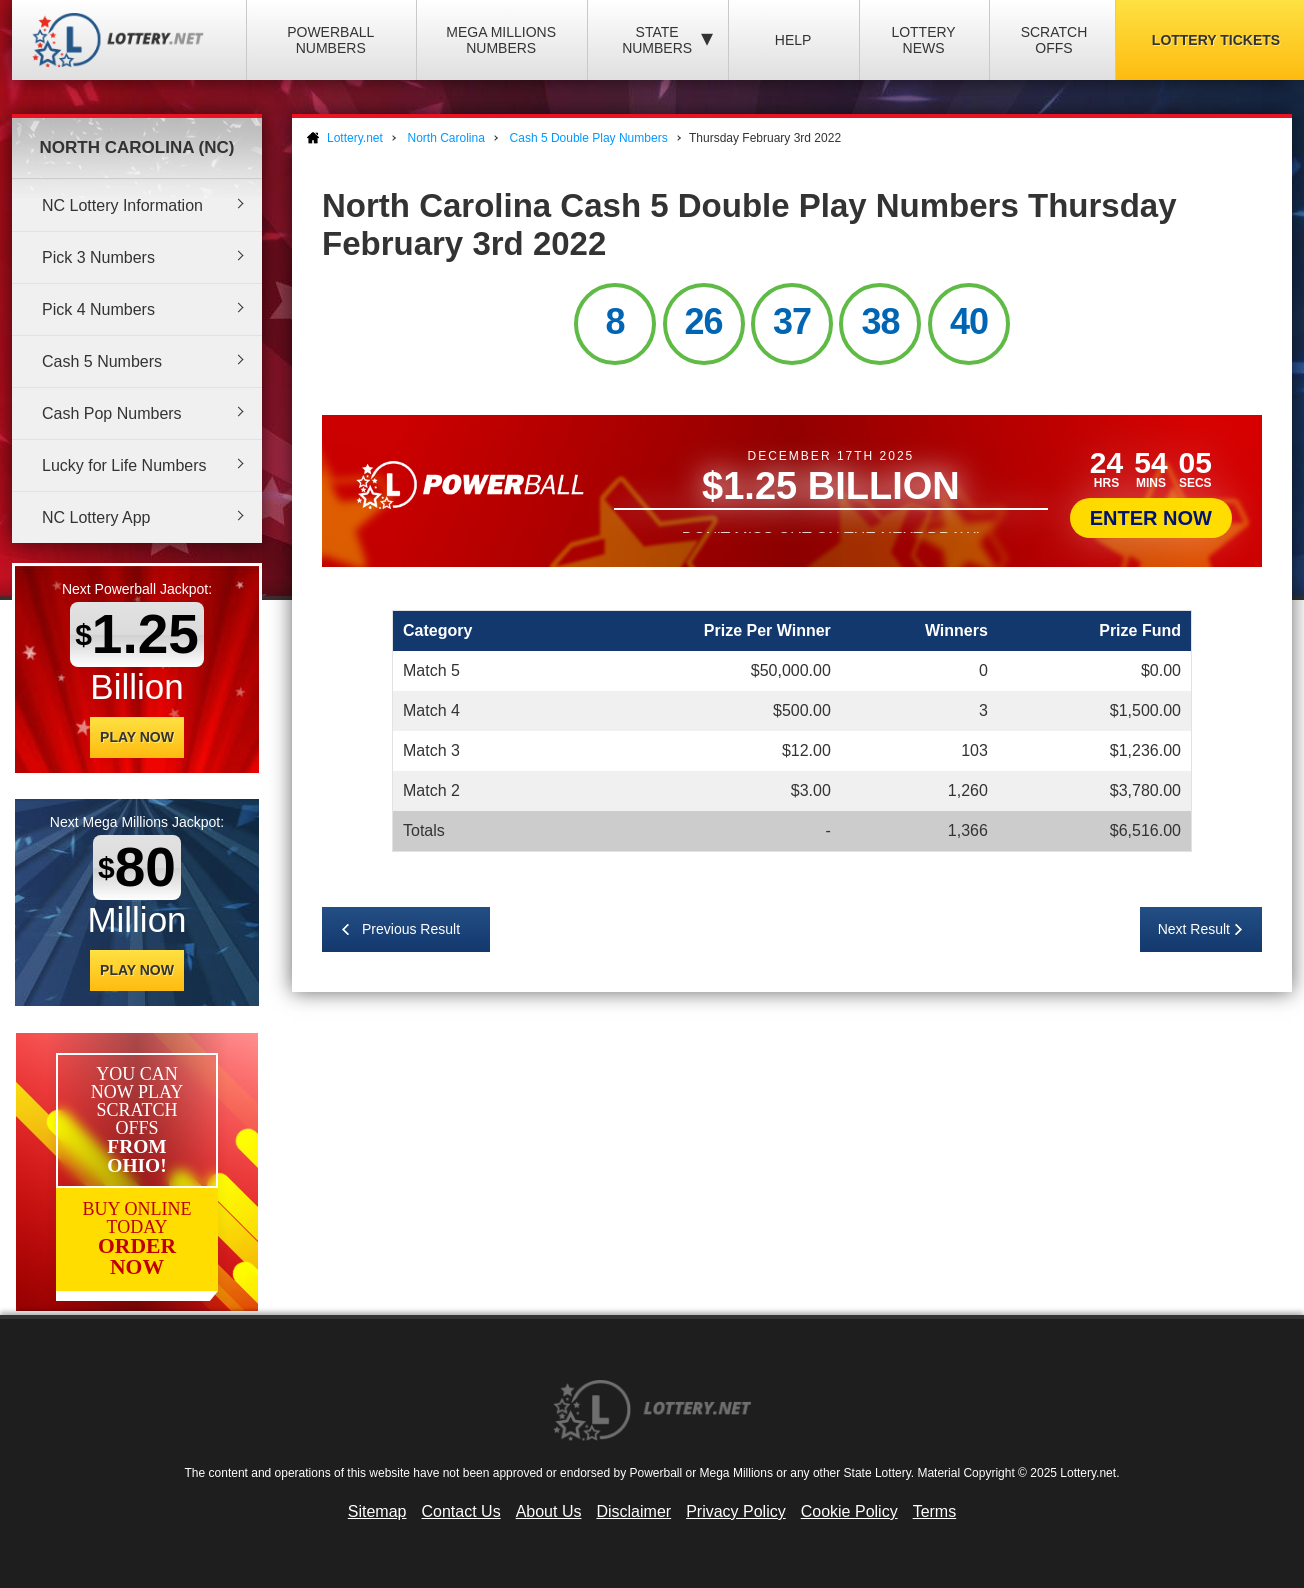  What do you see at coordinates (1194, 929) in the screenshot?
I see `Next Result` at bounding box center [1194, 929].